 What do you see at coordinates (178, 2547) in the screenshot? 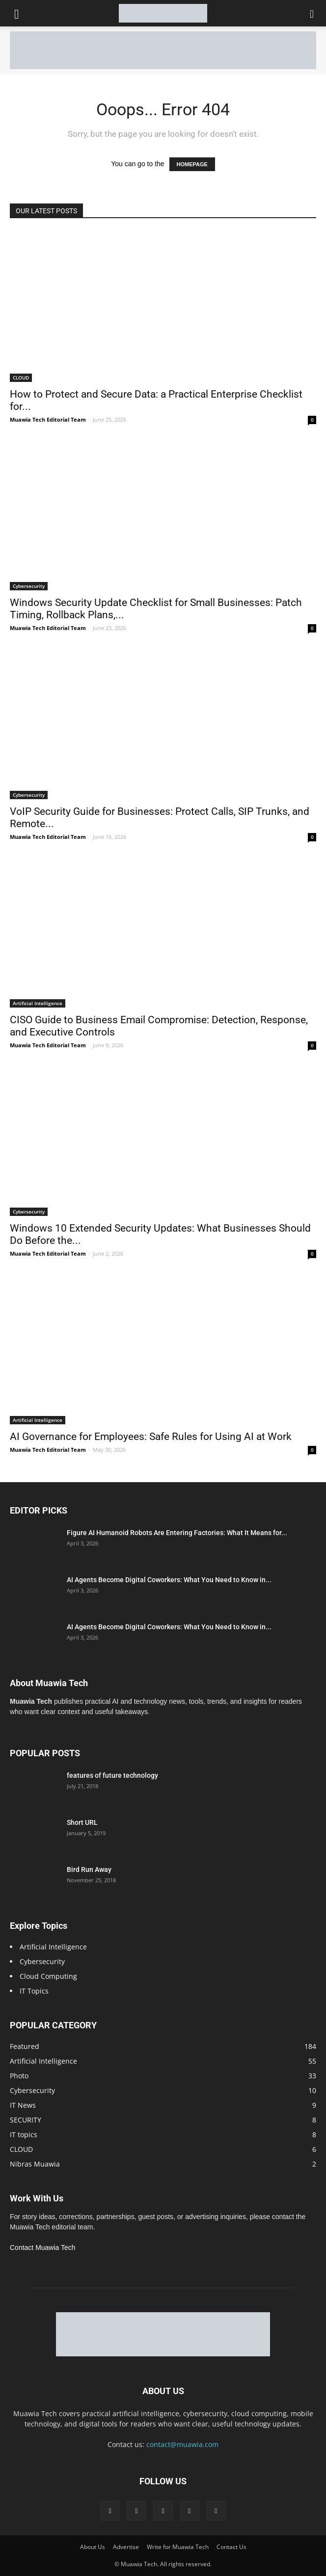
I see `Write for Muawia Tech` at bounding box center [178, 2547].